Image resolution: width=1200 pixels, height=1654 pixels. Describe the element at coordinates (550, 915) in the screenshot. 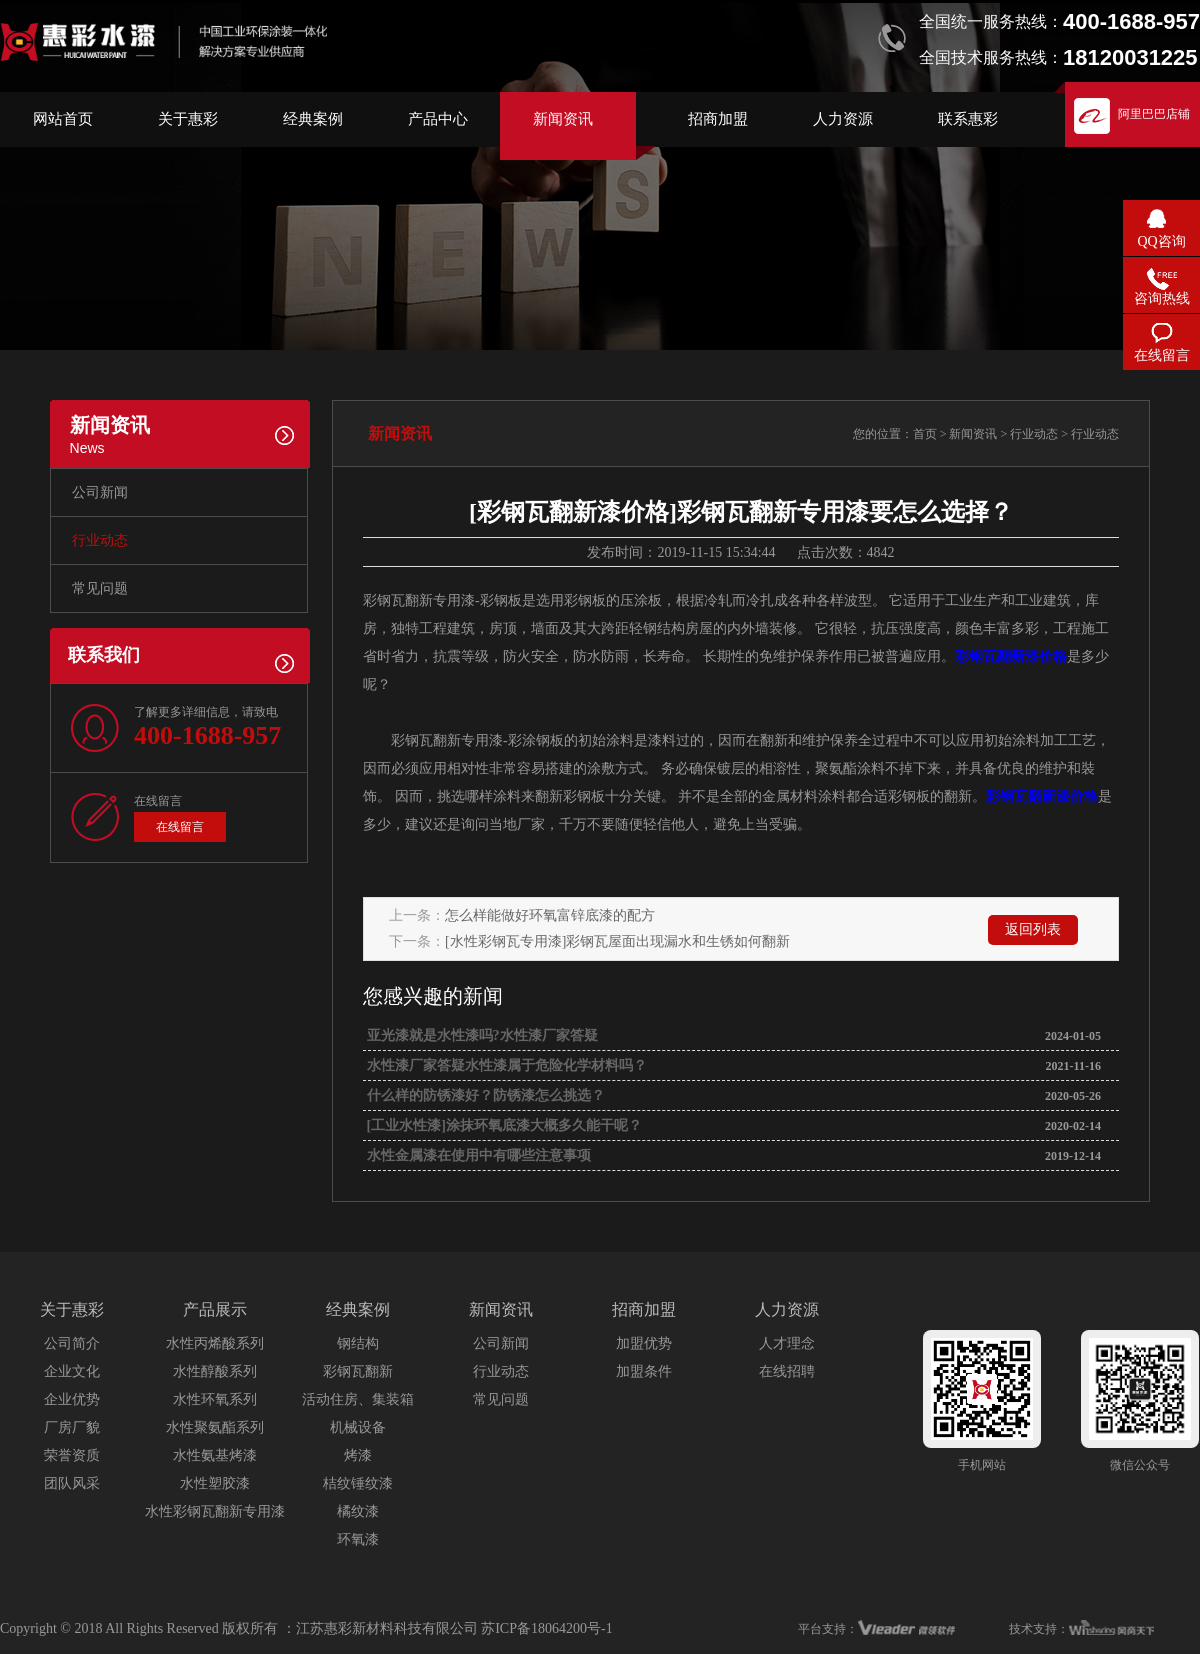

I see `怎么样能做好环氧富锌底漆的配方` at that location.